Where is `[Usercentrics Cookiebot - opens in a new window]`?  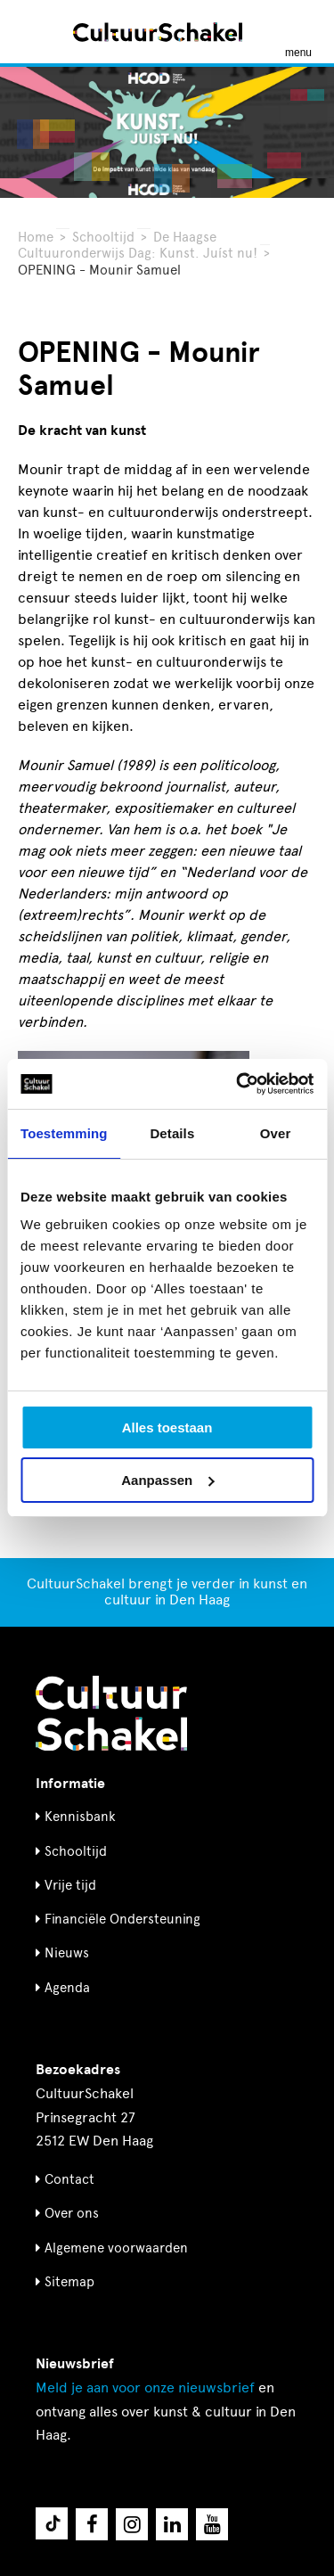 [Usercentrics Cookiebot - opens in a new window] is located at coordinates (238, 1083).